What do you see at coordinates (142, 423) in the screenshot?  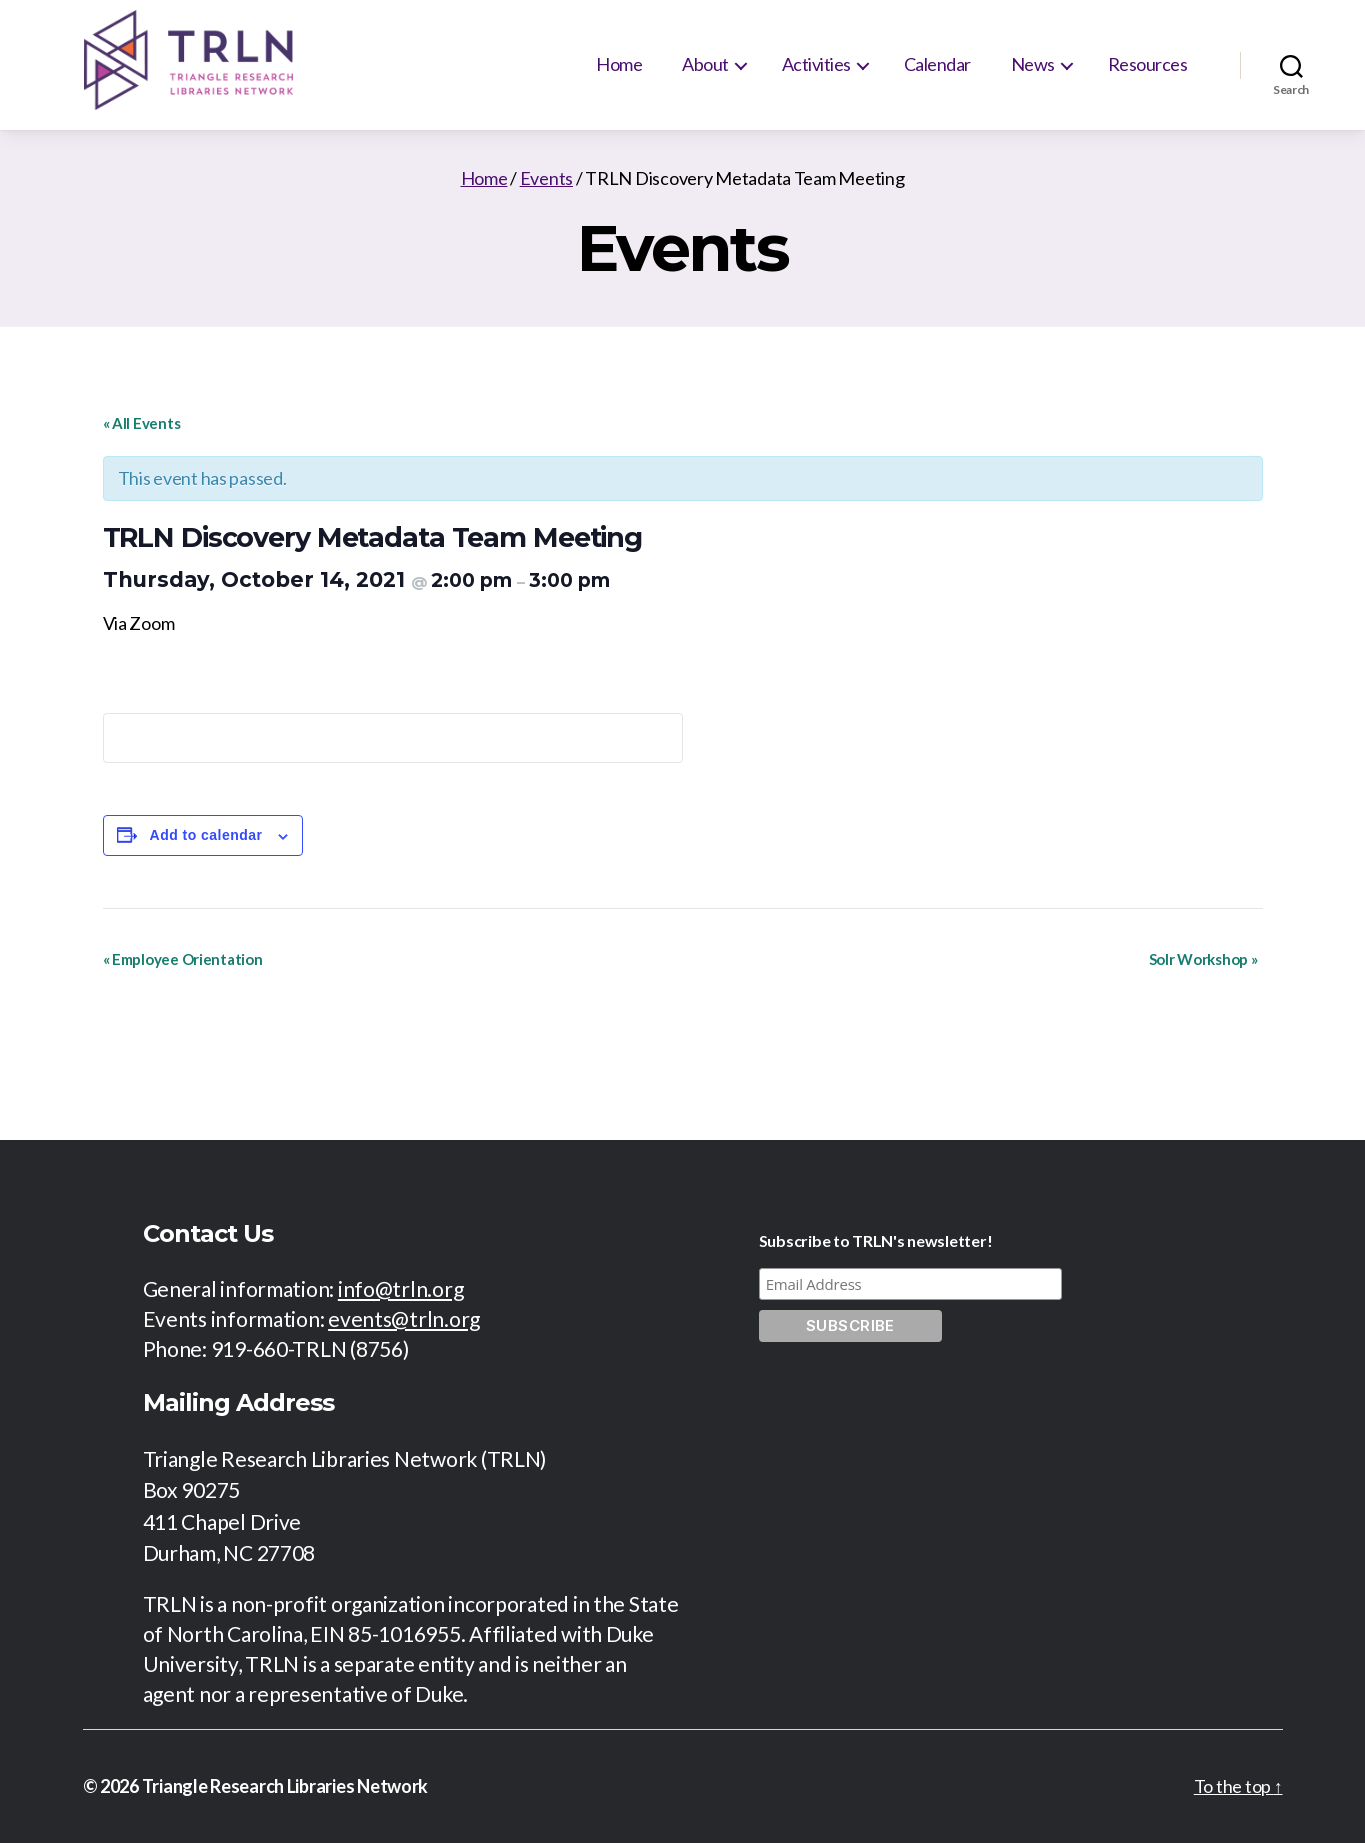 I see `« All Events` at bounding box center [142, 423].